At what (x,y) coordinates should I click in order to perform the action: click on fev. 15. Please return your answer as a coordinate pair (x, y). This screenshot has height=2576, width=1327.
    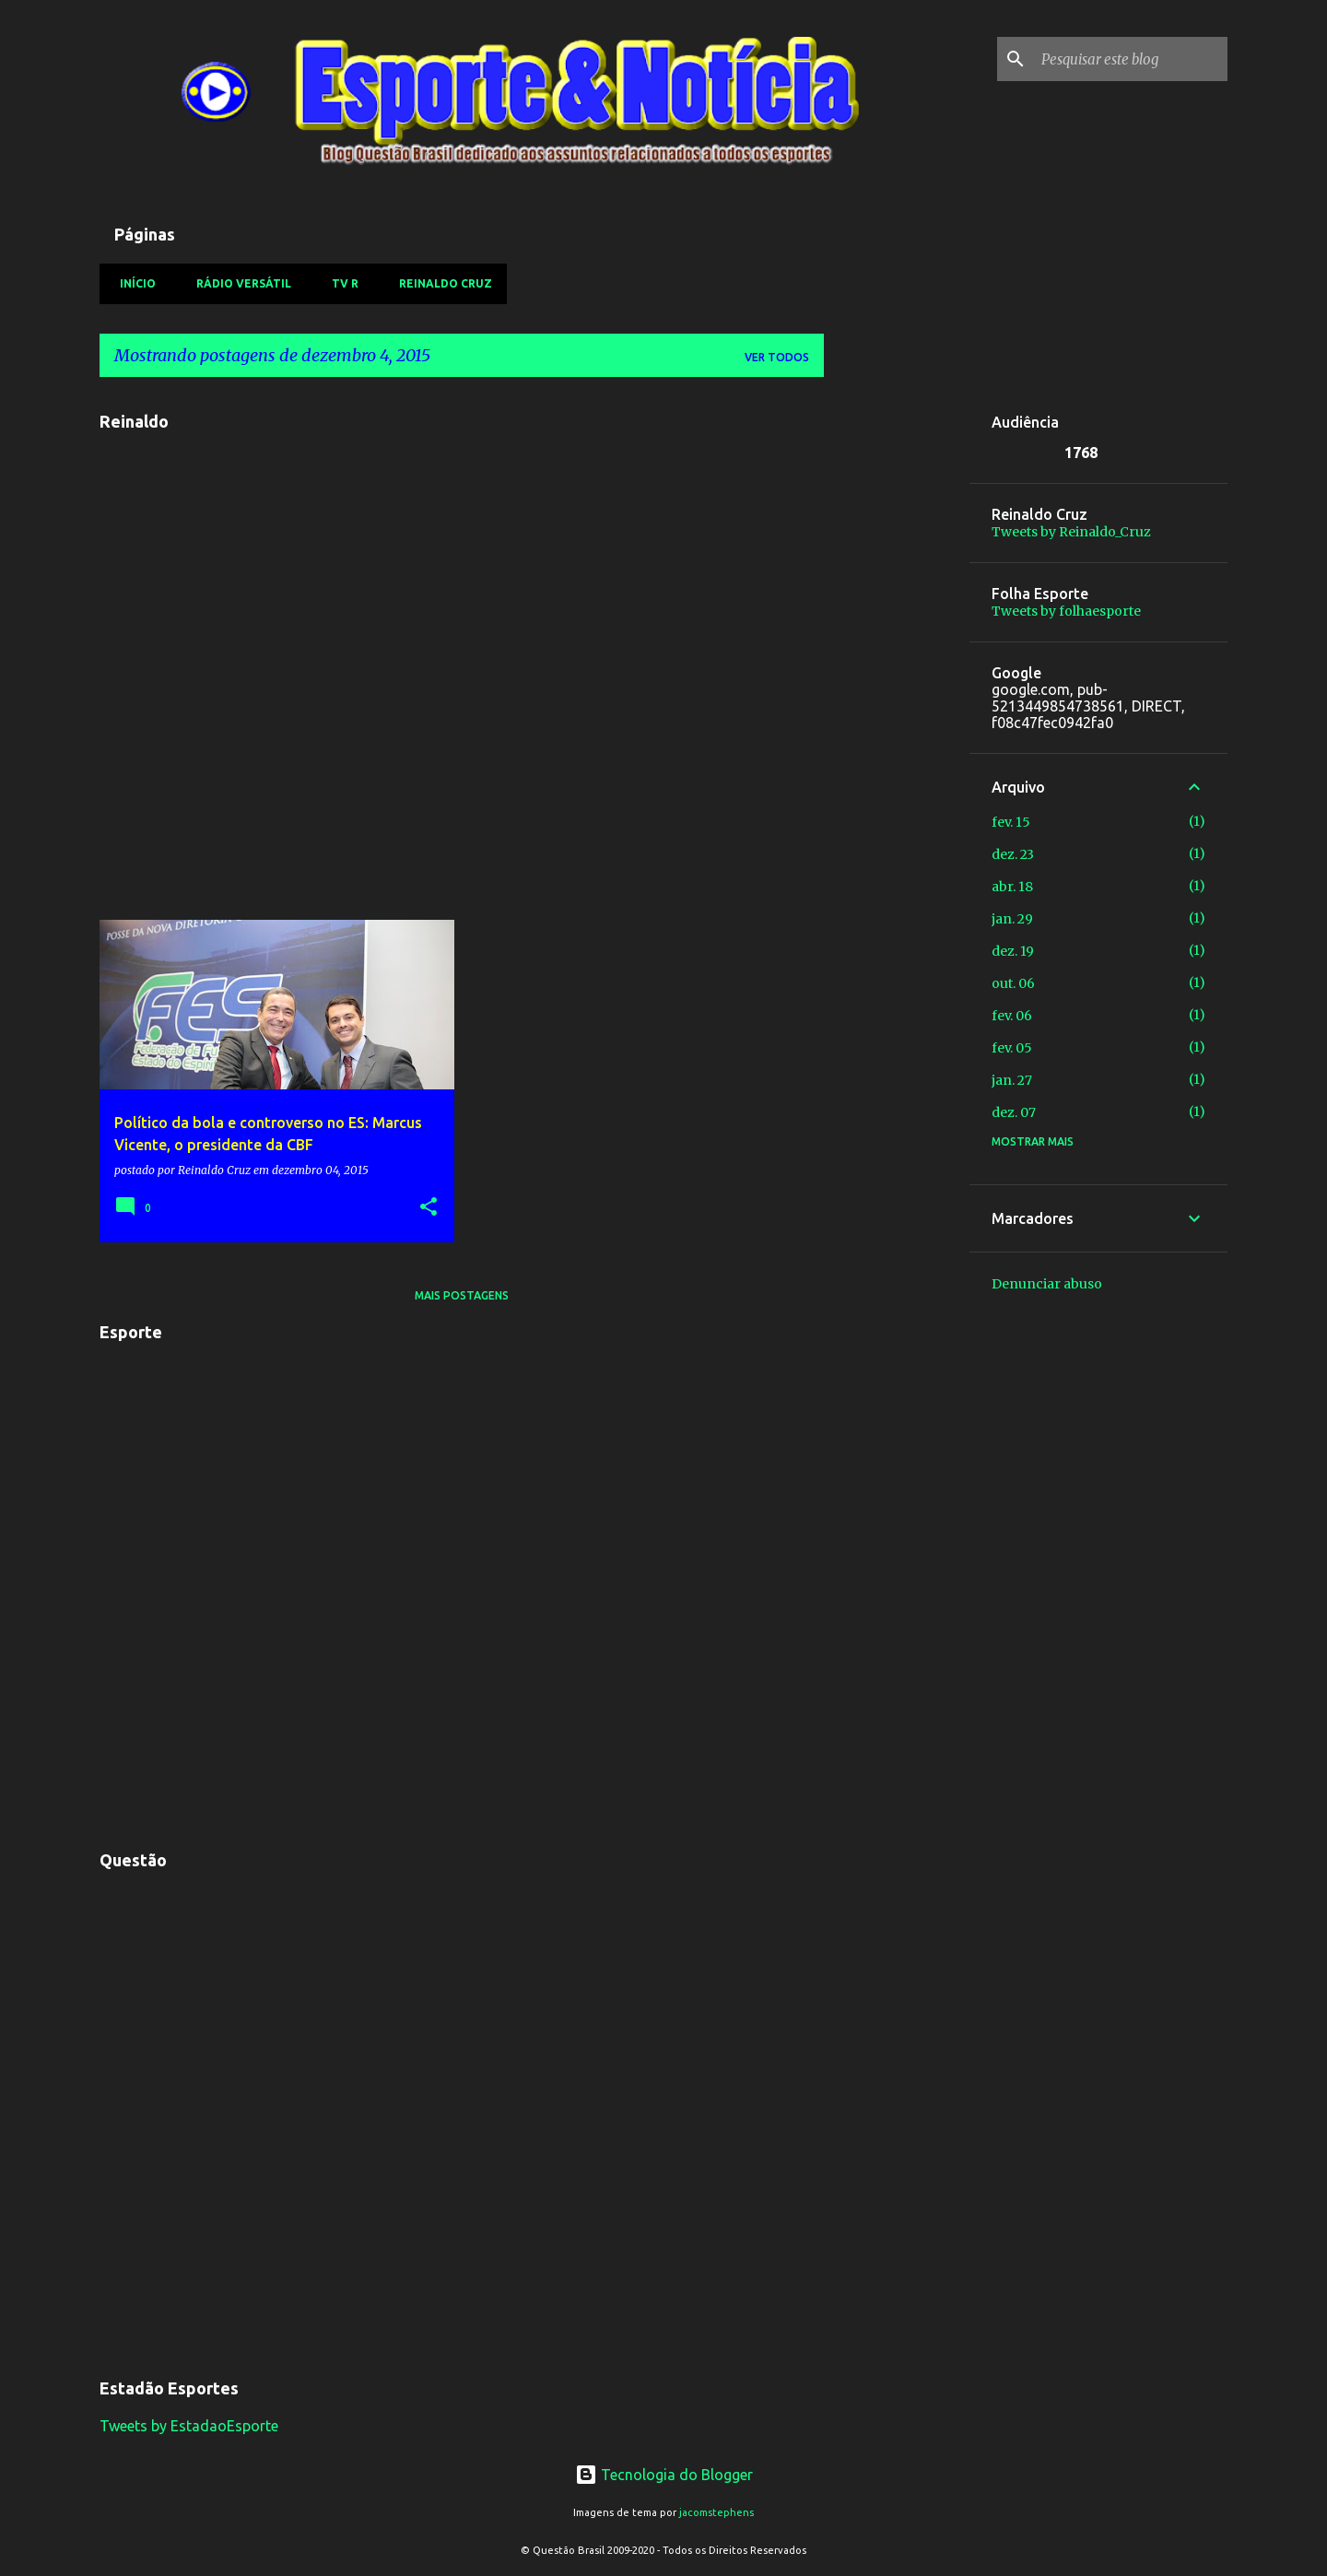
    Looking at the image, I should click on (1011, 822).